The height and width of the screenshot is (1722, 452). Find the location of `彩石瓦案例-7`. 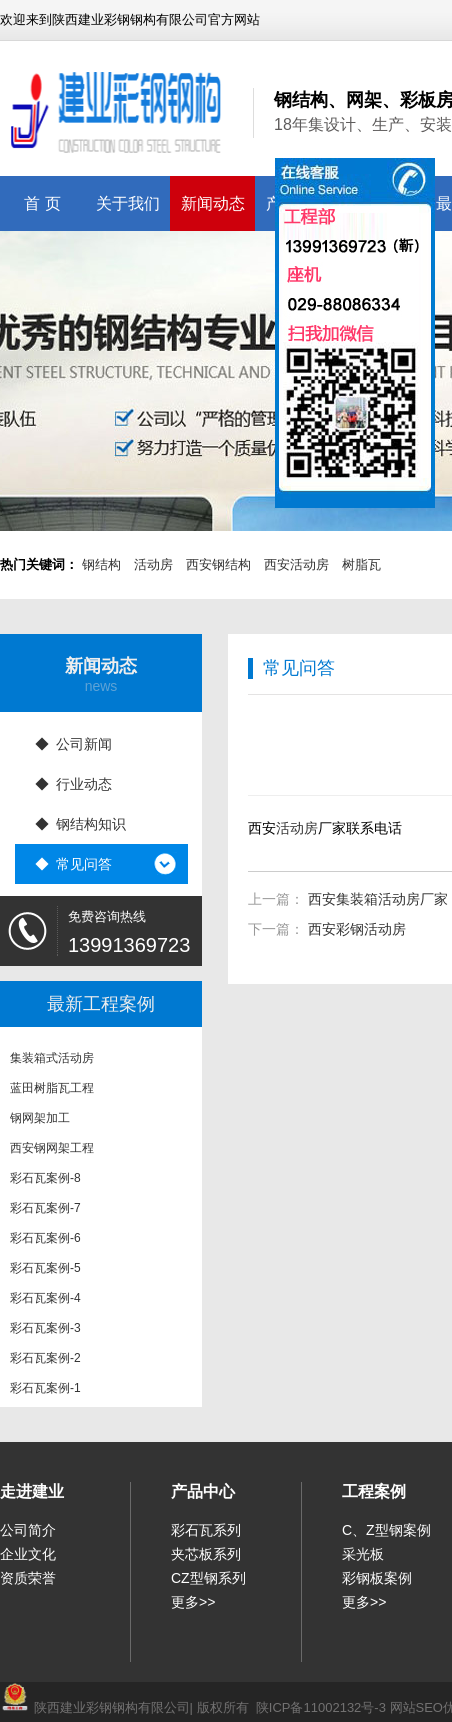

彩石瓦案例-7 is located at coordinates (45, 1213).